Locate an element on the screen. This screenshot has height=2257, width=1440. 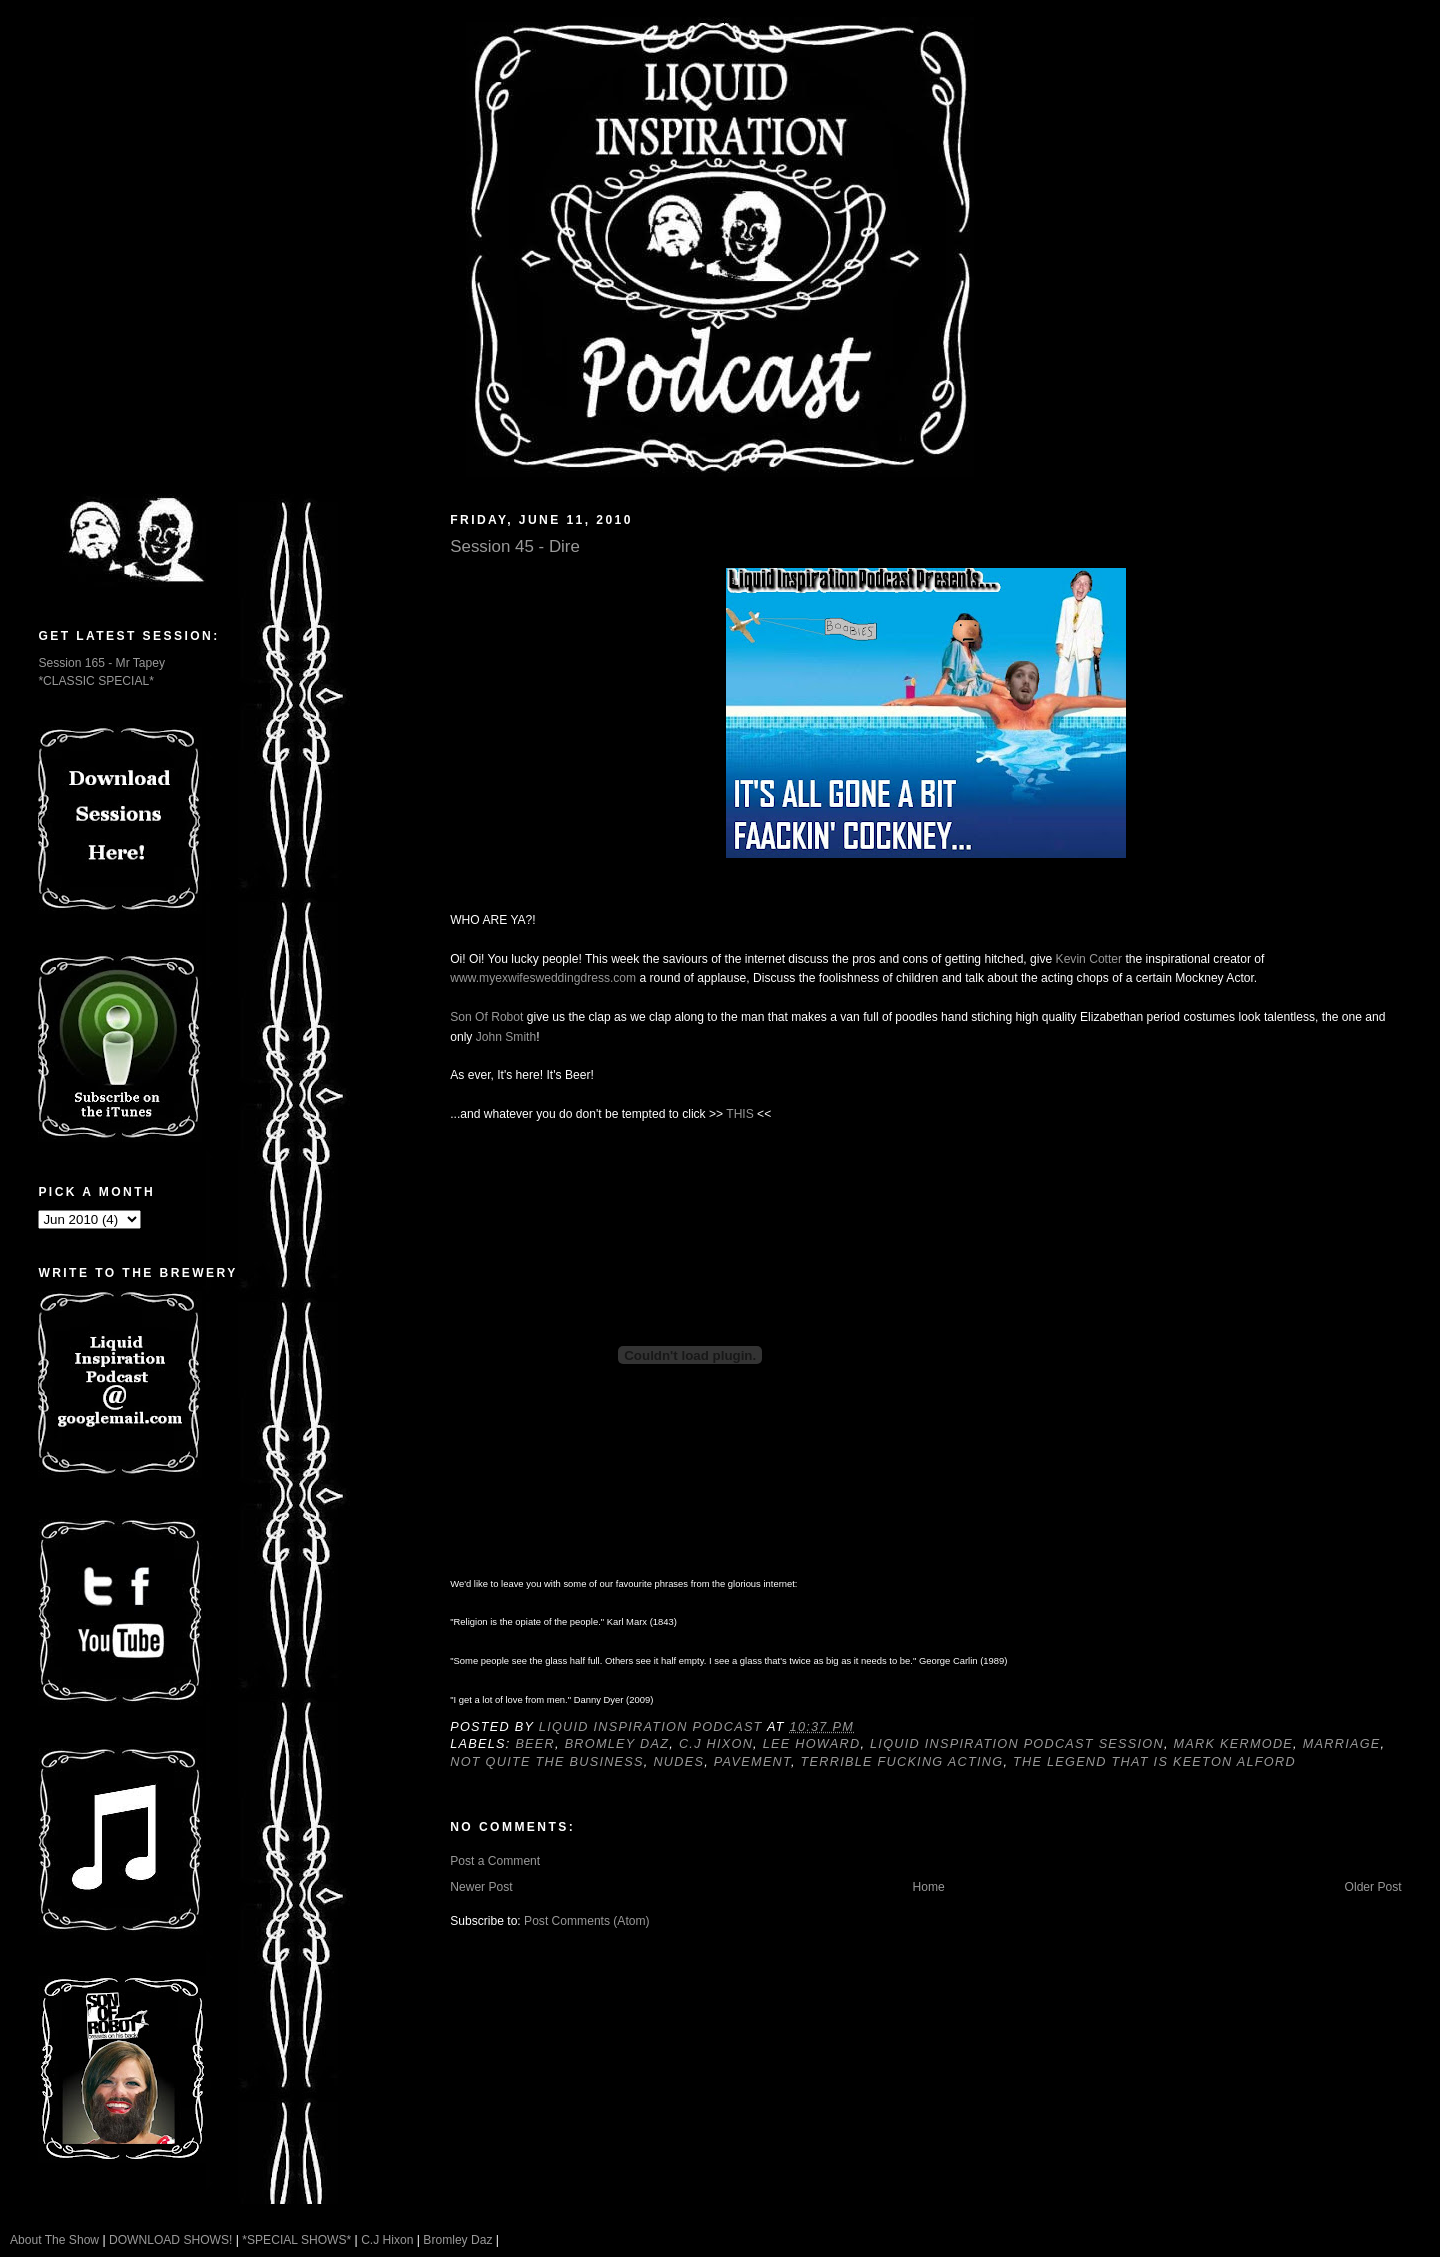
Son Of Robot is located at coordinates (486, 1017).